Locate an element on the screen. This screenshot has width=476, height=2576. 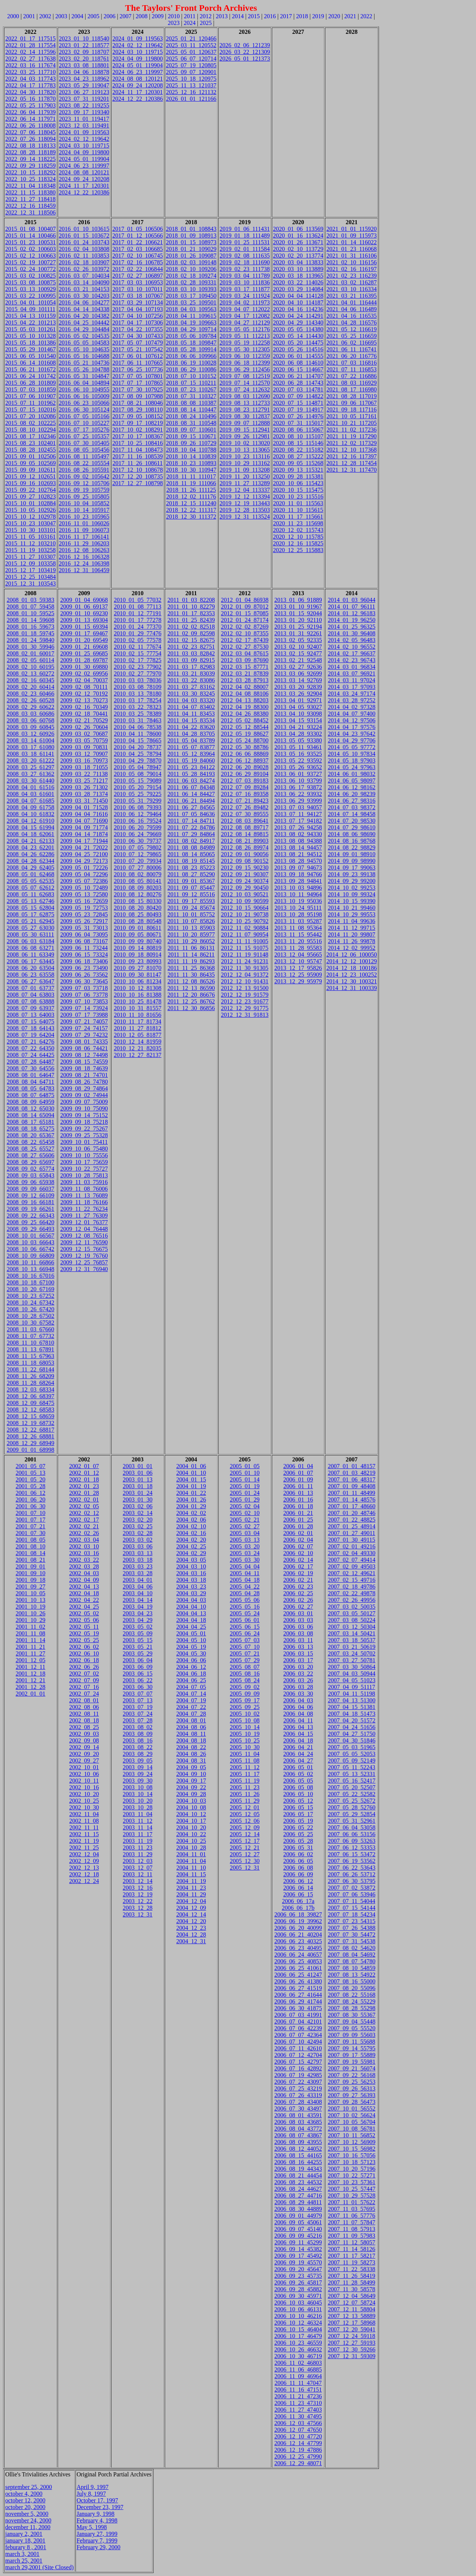
2021_08_28_117019 is located at coordinates (352, 396).